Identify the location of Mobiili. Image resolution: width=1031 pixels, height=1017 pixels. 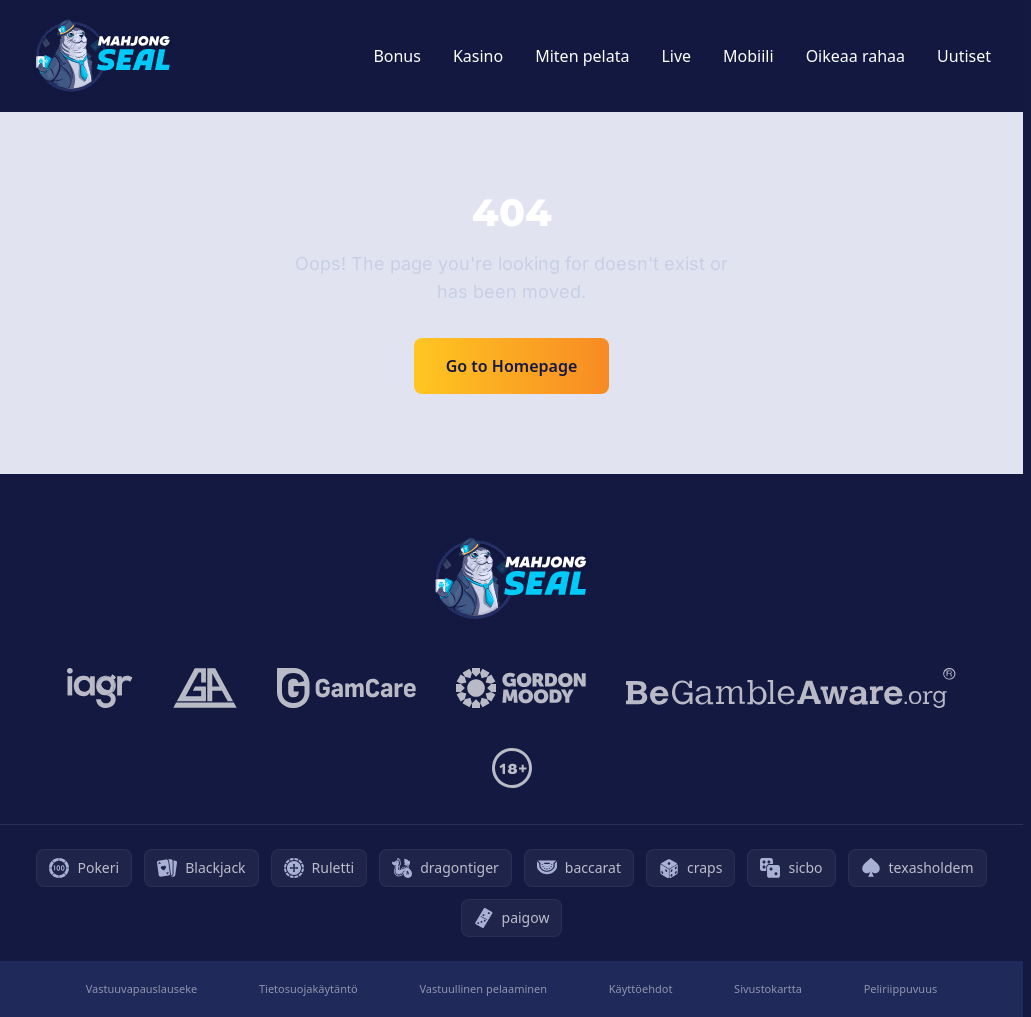
(748, 56).